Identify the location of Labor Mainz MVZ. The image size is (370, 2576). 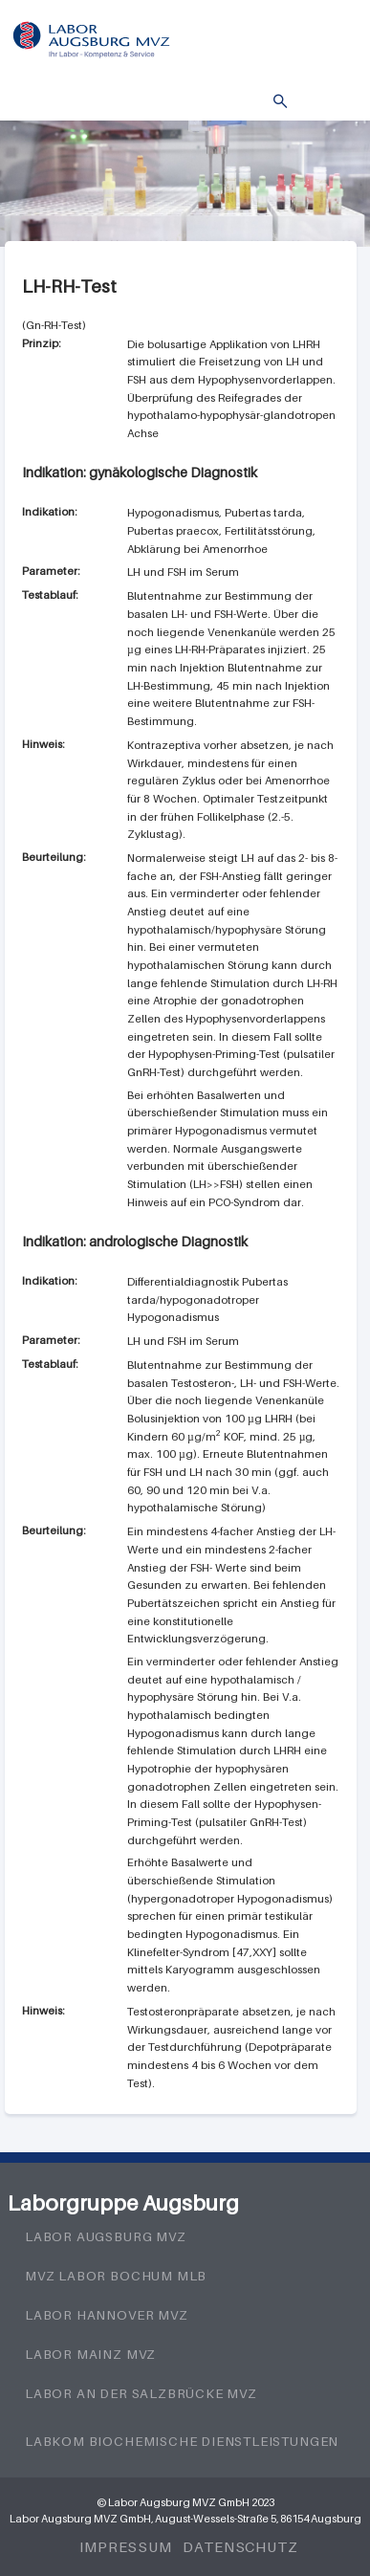
(90, 2354).